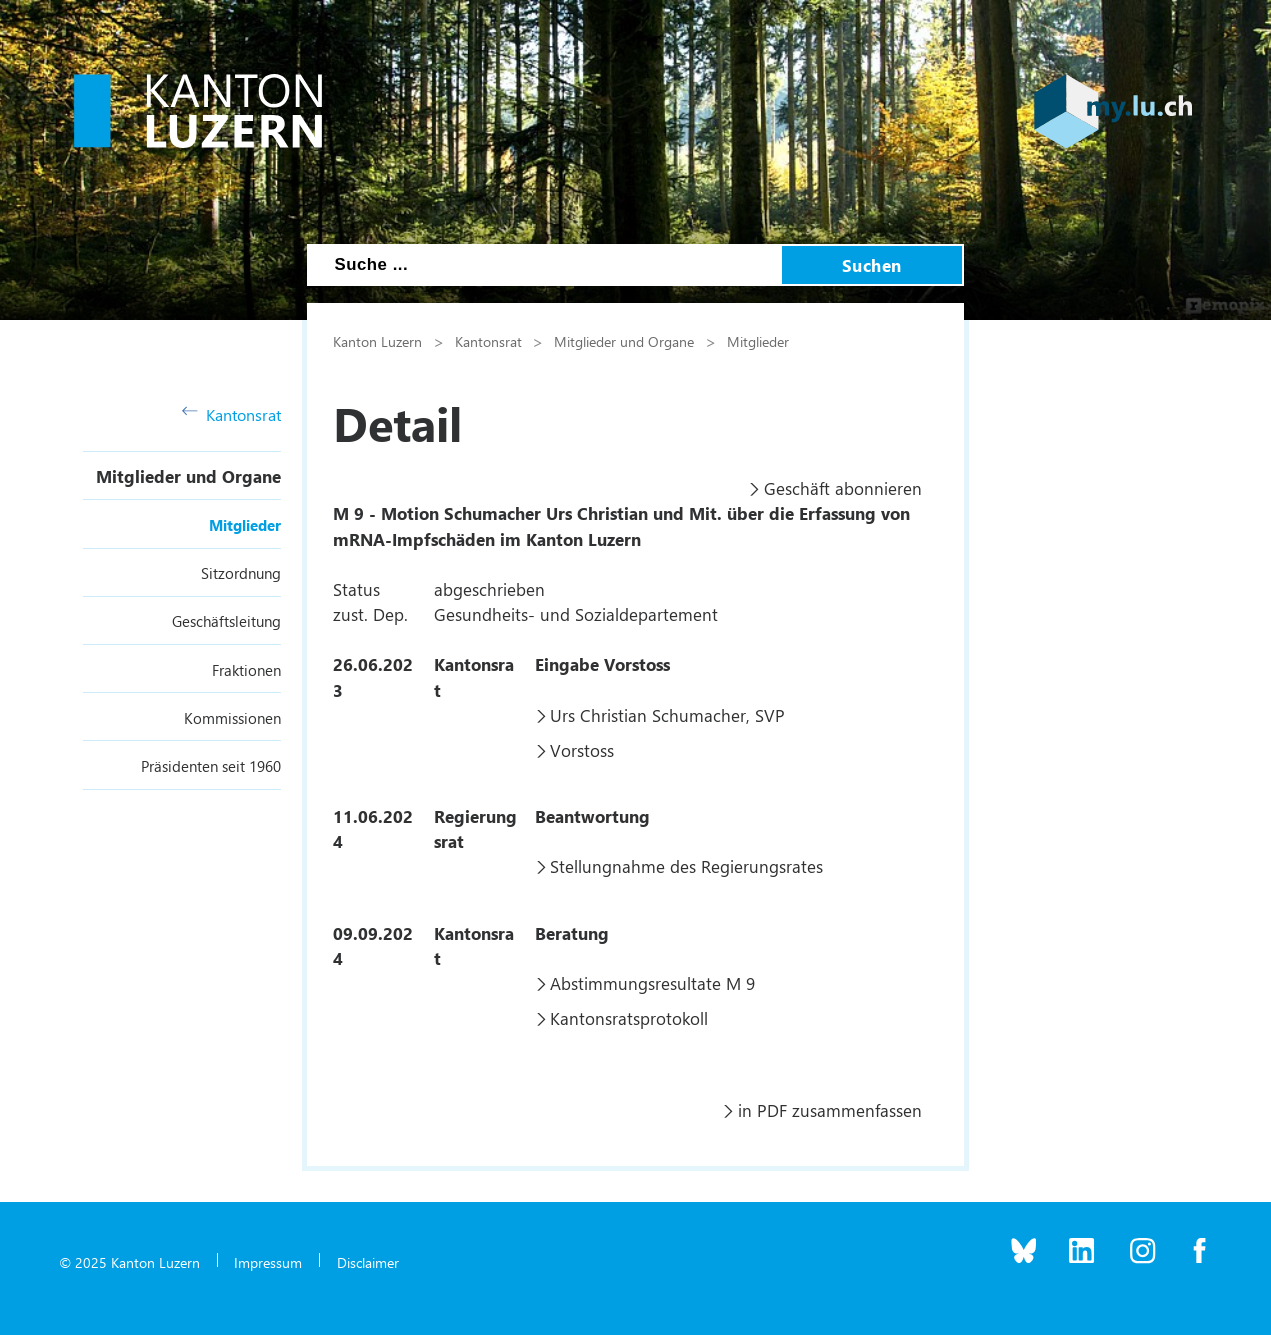 Image resolution: width=1271 pixels, height=1335 pixels. What do you see at coordinates (830, 1110) in the screenshot?
I see `in PDF zusammenfassen` at bounding box center [830, 1110].